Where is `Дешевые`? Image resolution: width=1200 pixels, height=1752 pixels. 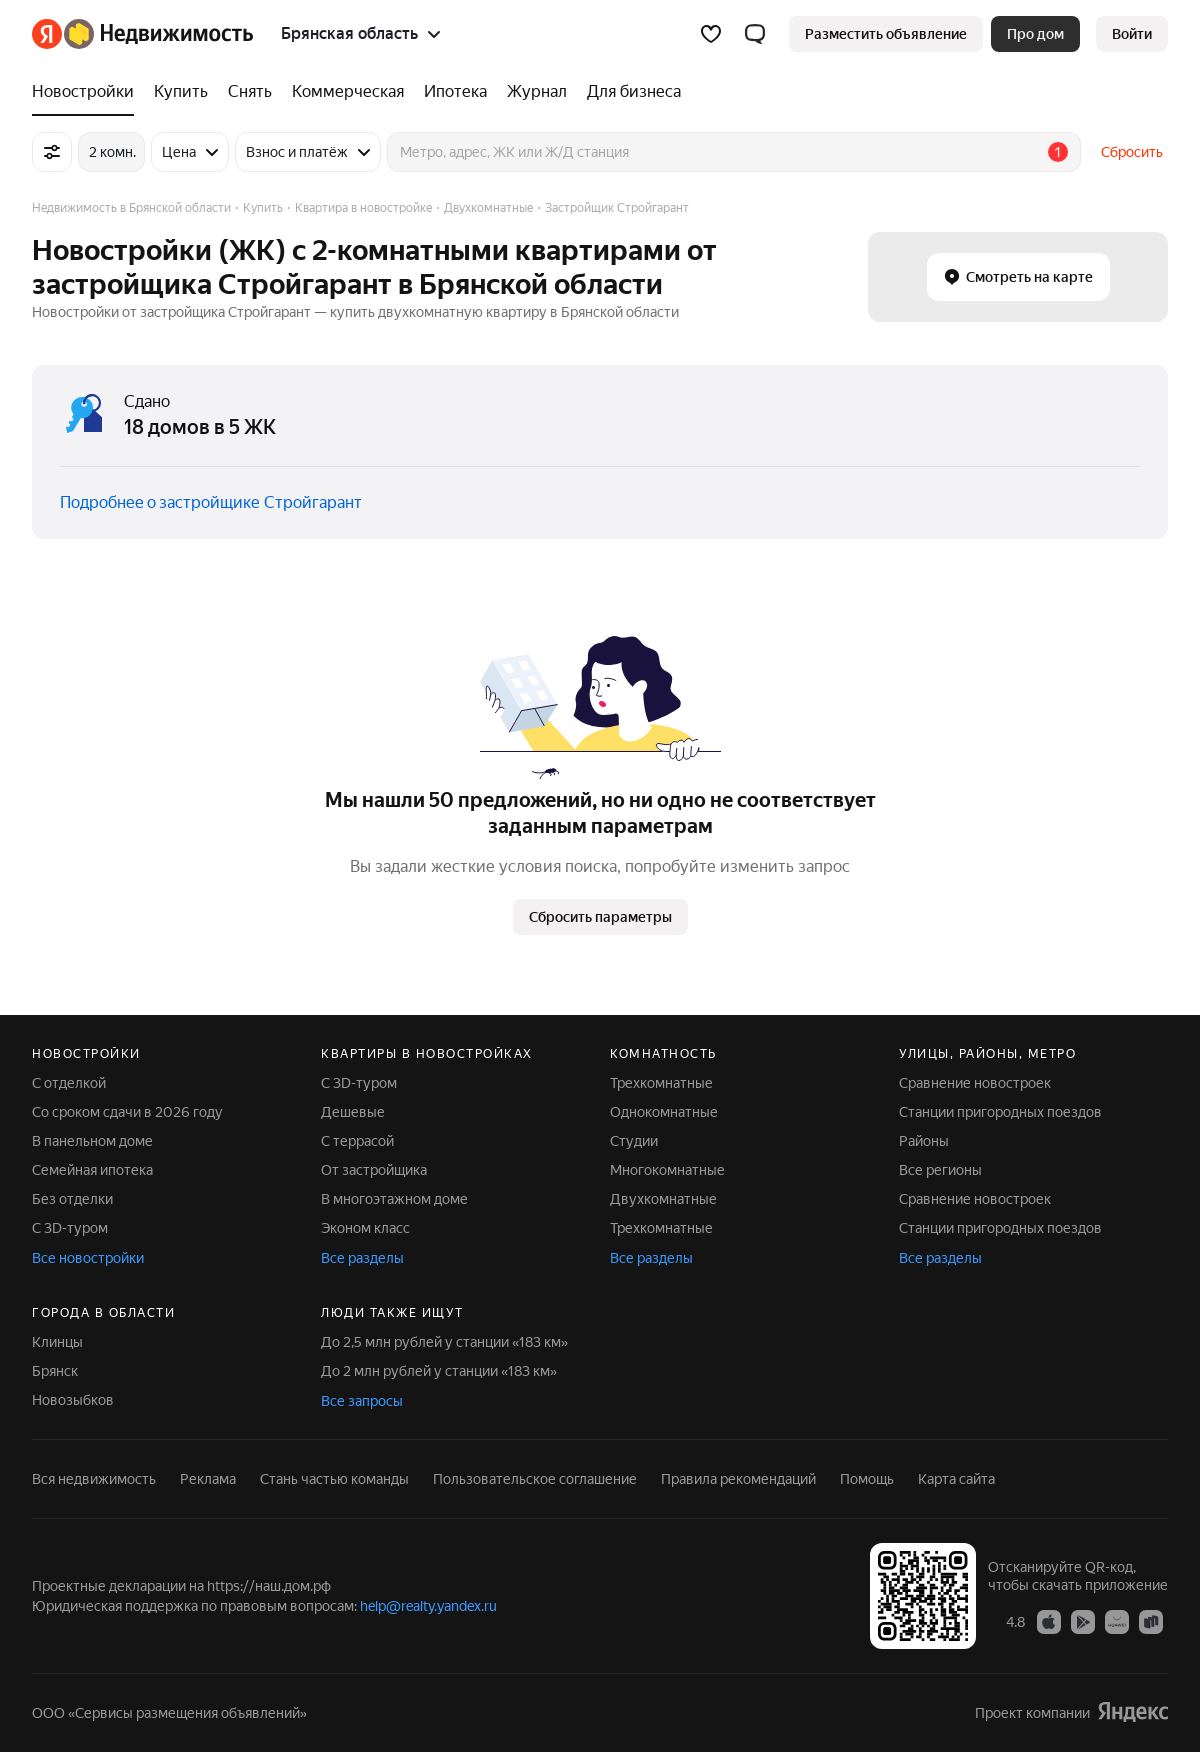 Дешевые is located at coordinates (353, 1112).